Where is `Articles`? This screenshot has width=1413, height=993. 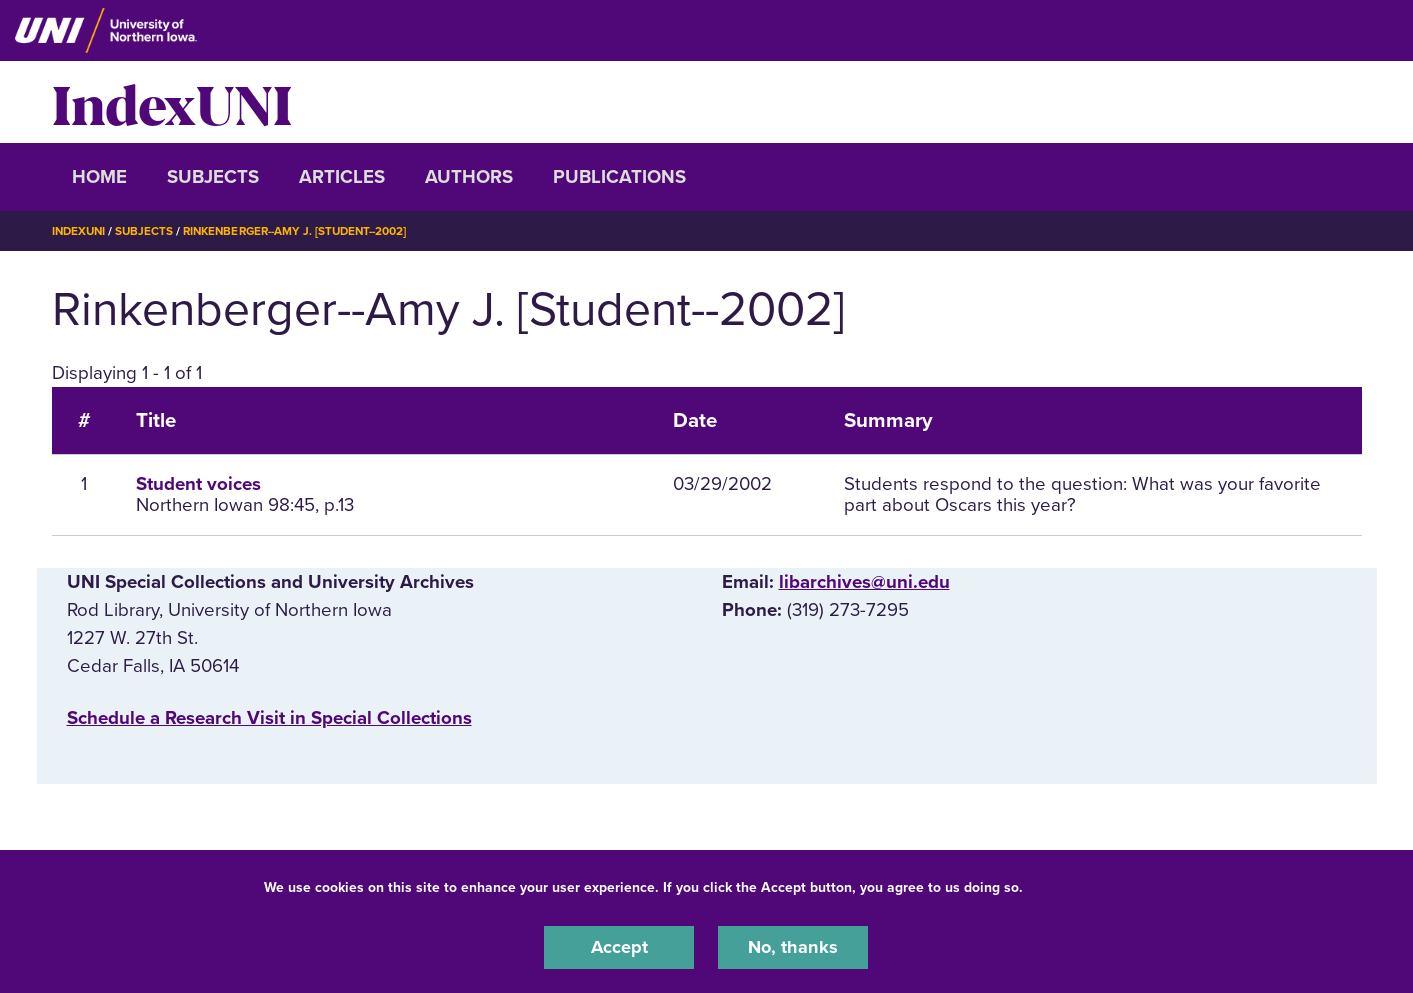 Articles is located at coordinates (342, 177).